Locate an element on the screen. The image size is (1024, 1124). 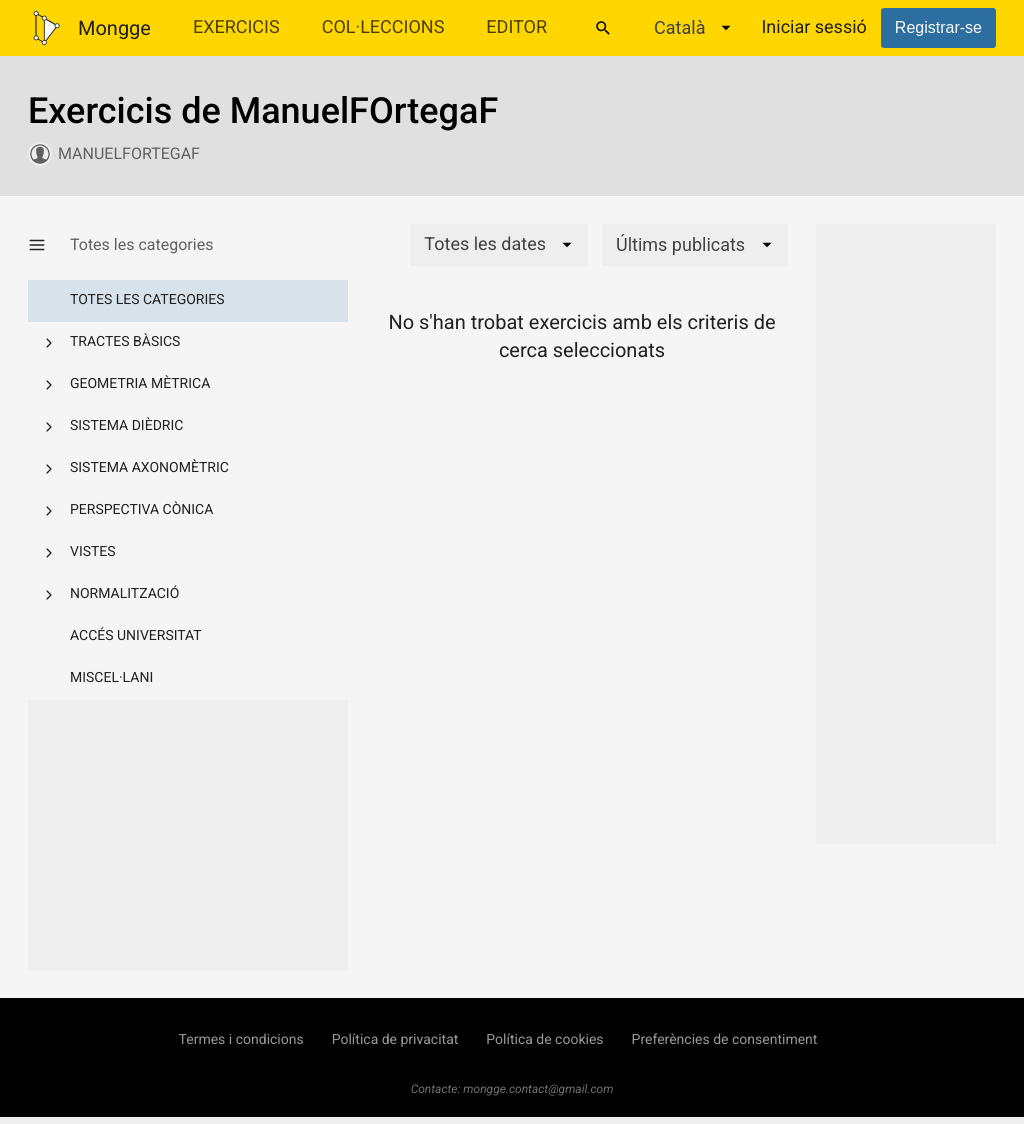
Registrar-se is located at coordinates (938, 27).